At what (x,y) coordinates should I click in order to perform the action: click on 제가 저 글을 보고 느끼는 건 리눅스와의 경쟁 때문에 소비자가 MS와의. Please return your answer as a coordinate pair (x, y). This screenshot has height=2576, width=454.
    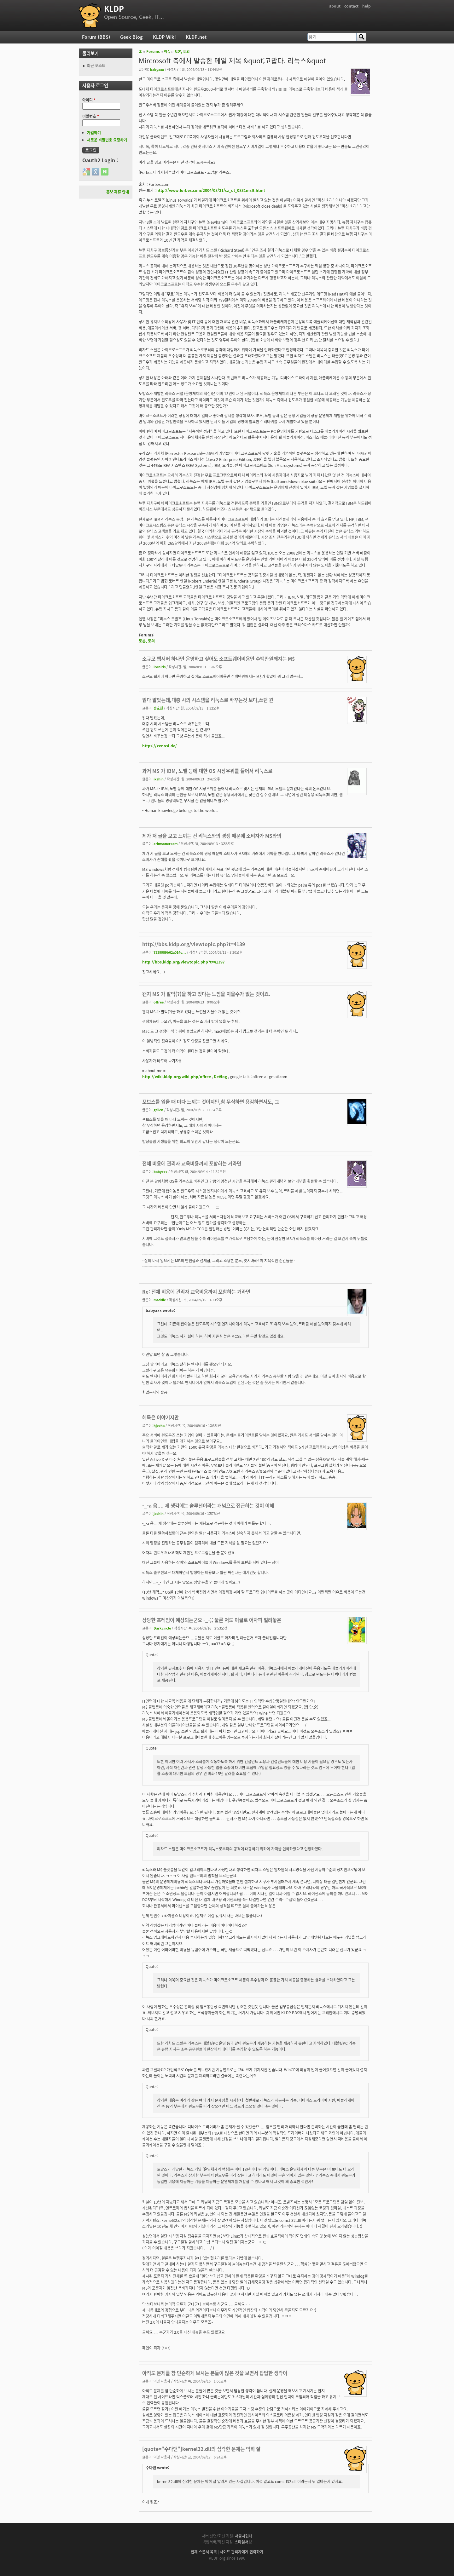
    Looking at the image, I should click on (211, 835).